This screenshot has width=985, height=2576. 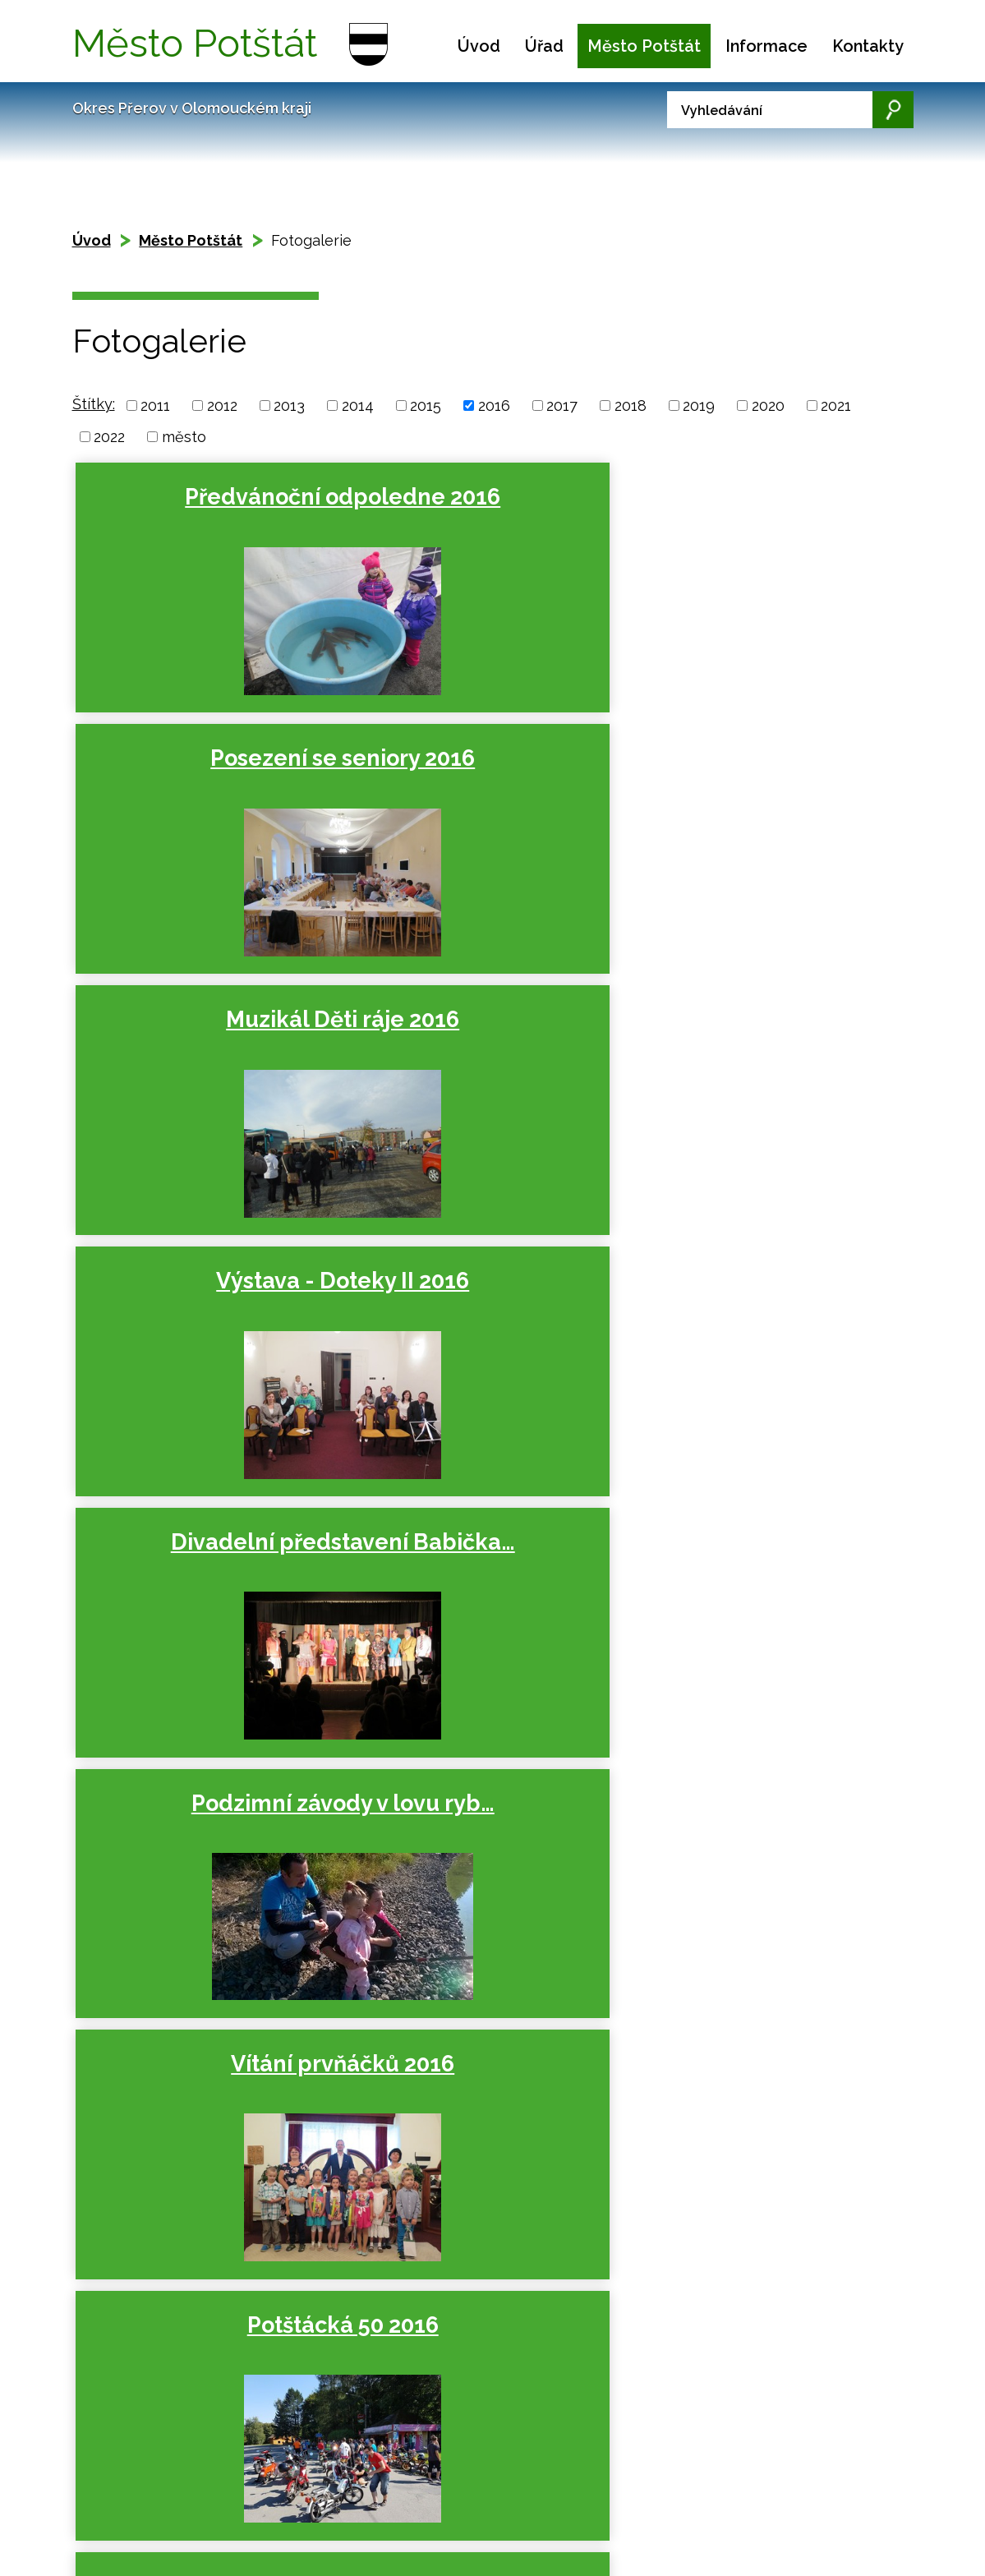 I want to click on 2014, so click(x=358, y=405).